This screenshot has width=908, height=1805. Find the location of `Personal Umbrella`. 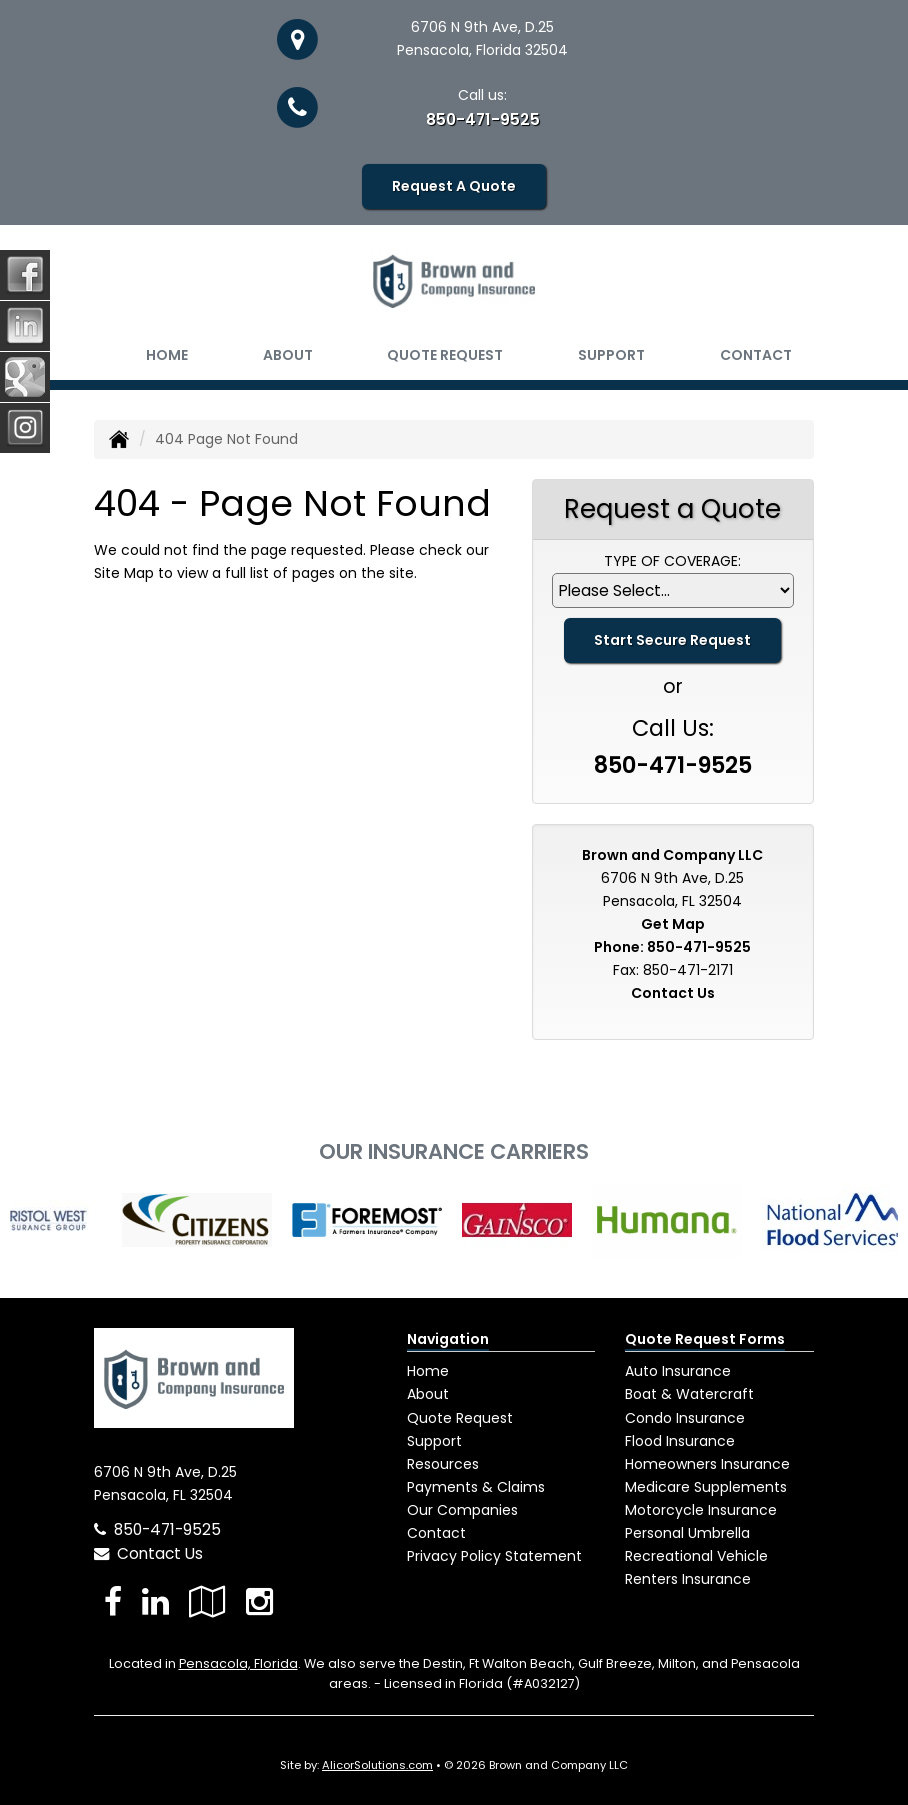

Personal Umbrella is located at coordinates (687, 1533).